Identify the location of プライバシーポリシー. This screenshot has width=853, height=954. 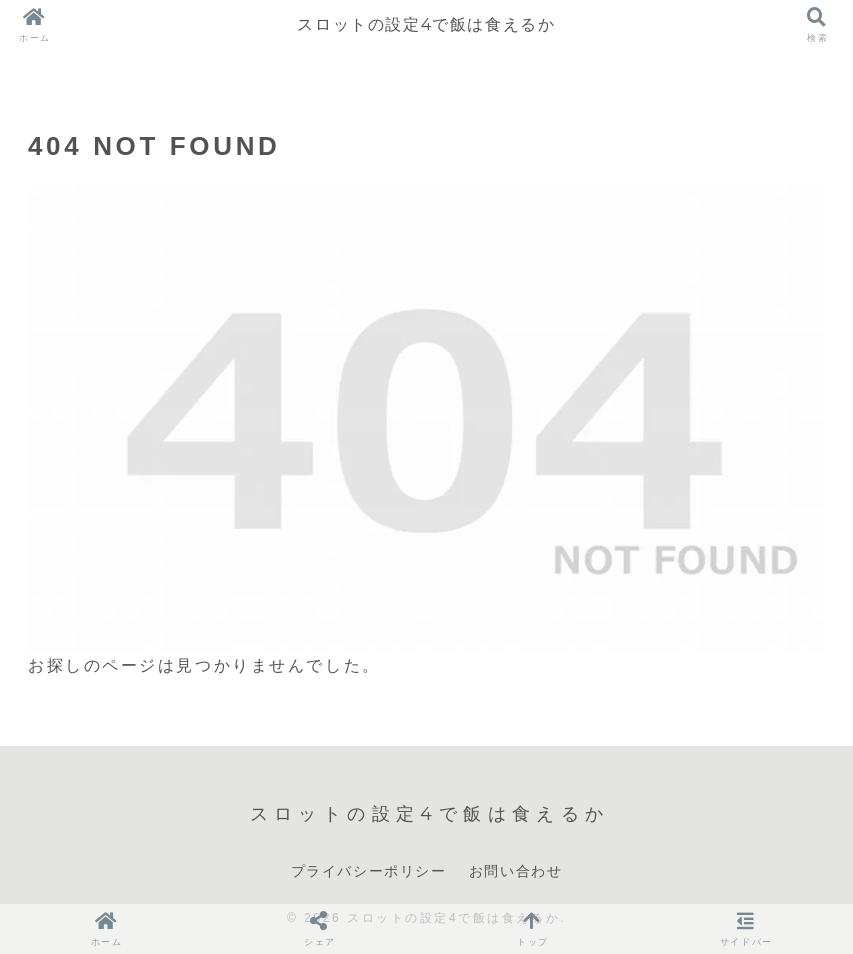
(369, 871).